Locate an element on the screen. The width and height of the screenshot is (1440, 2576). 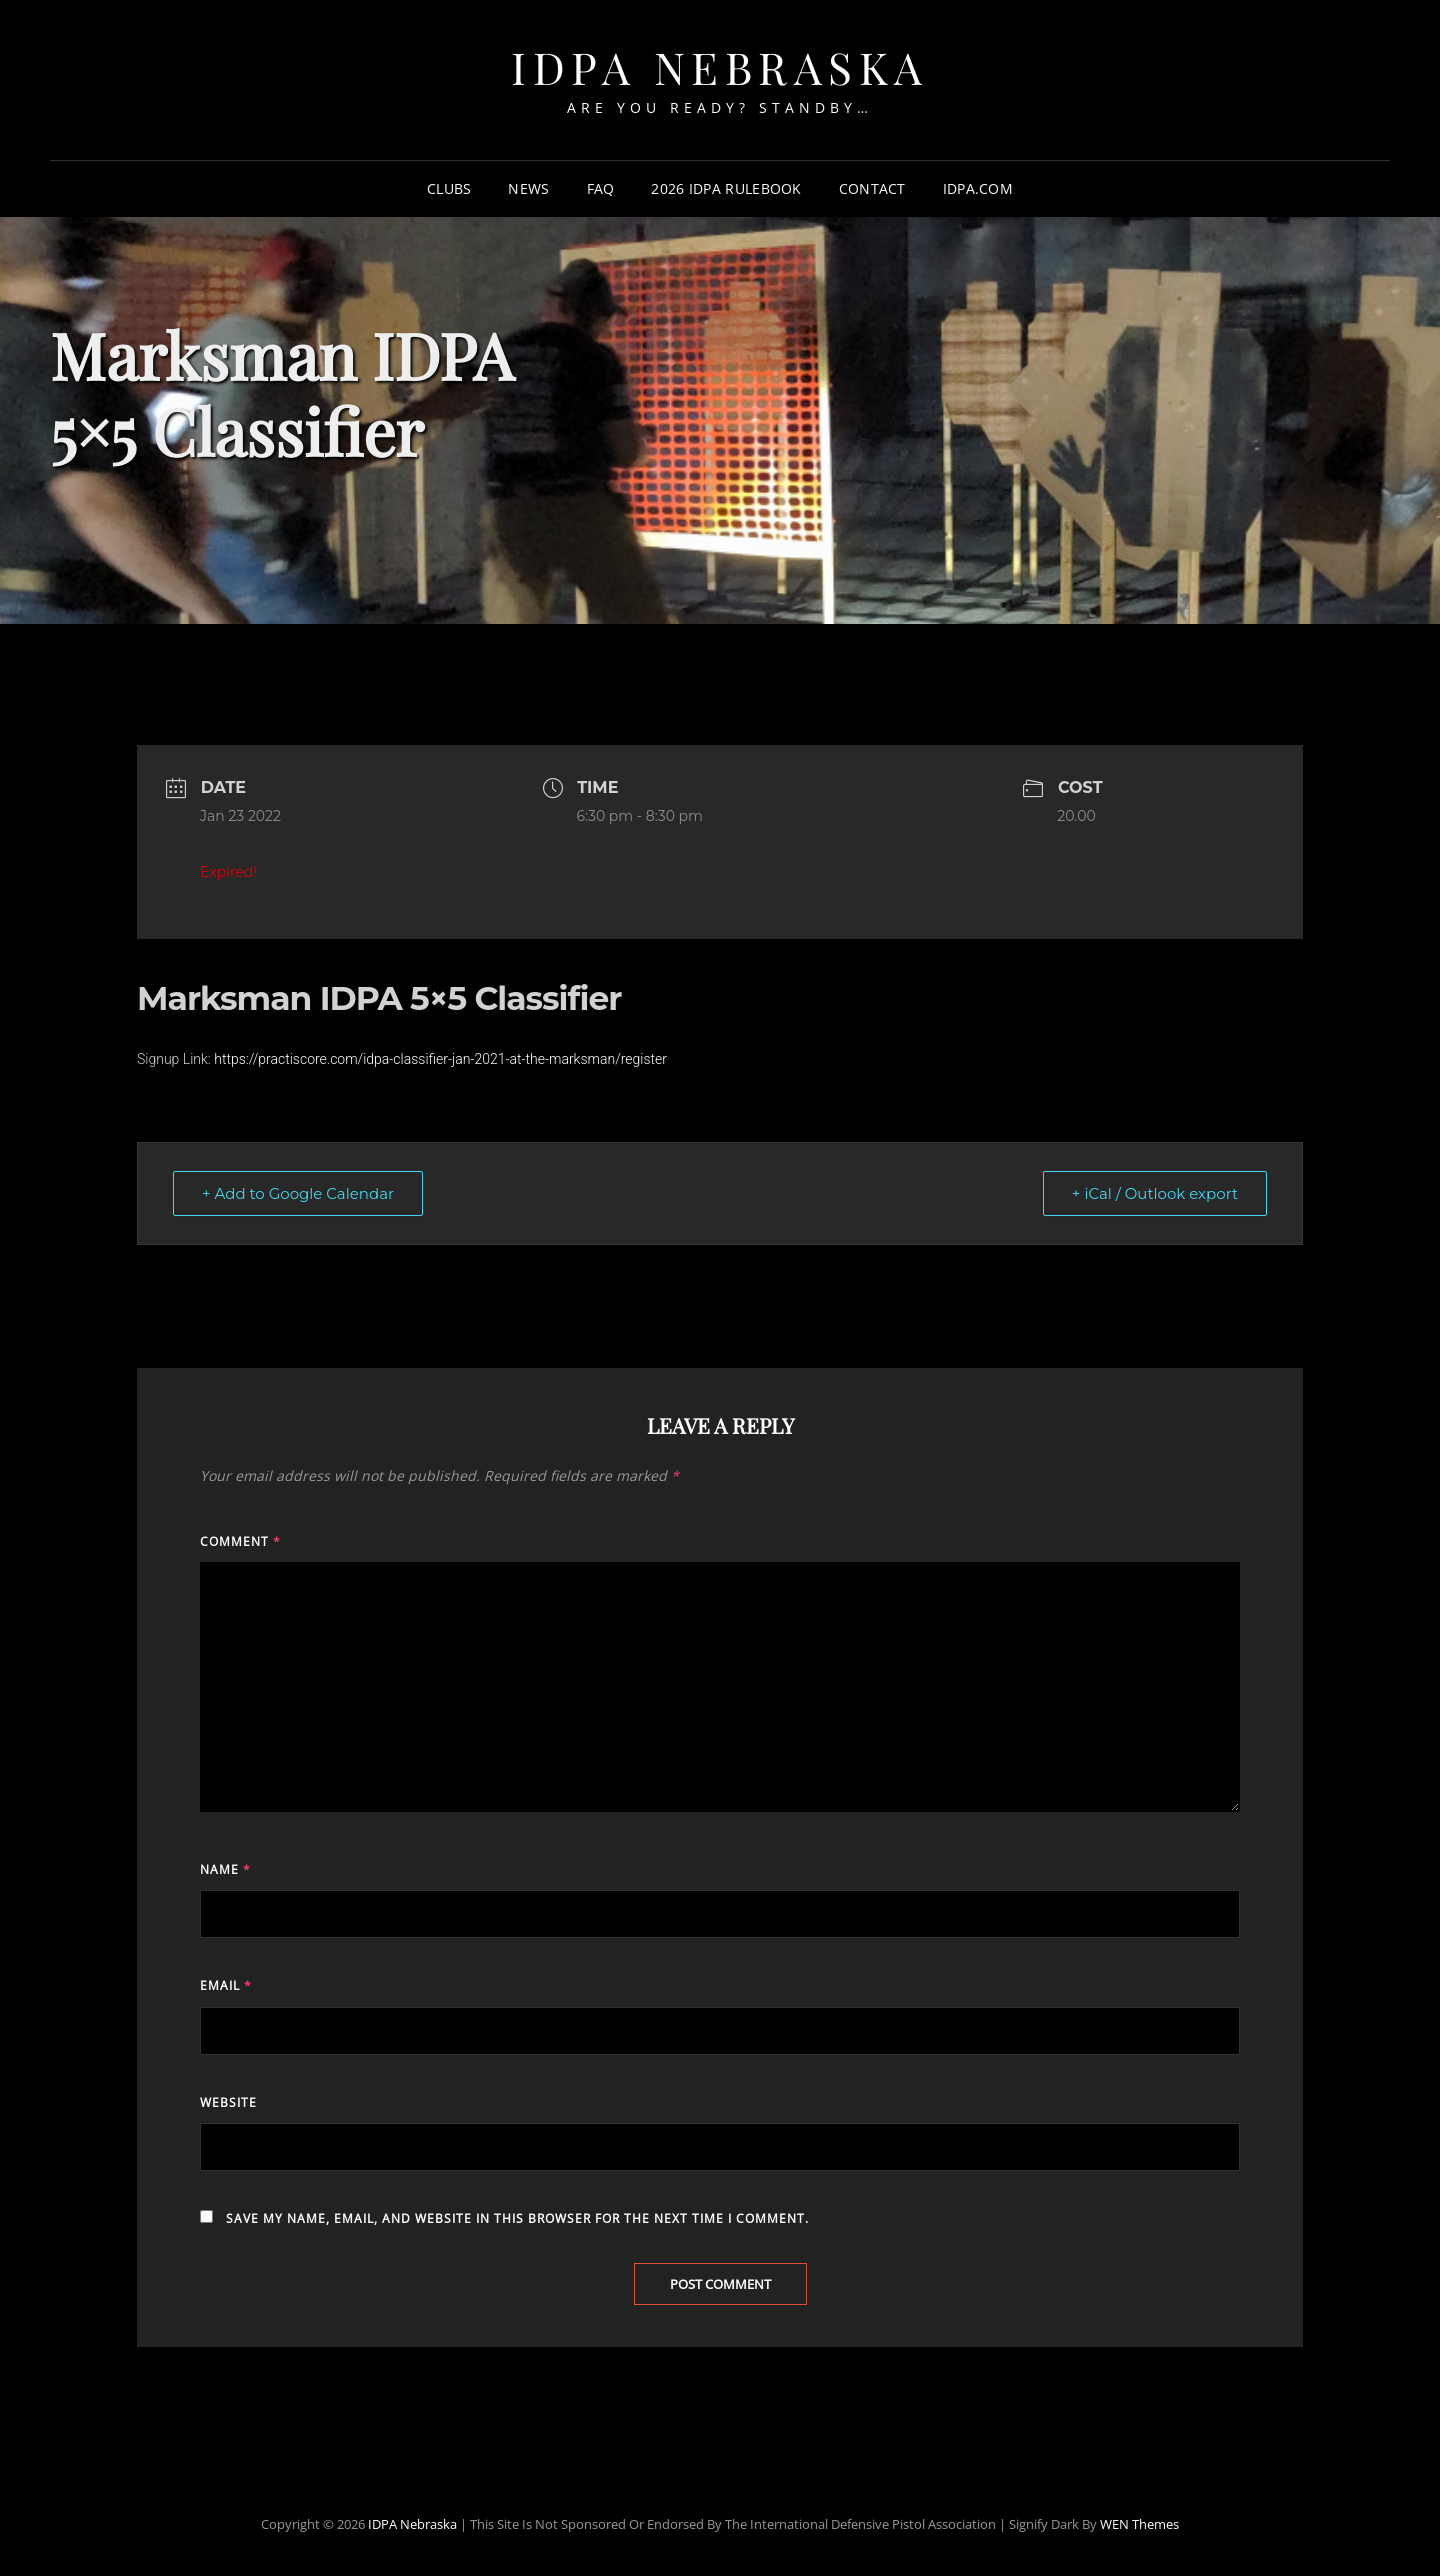
Email is located at coordinates (226, 1985).